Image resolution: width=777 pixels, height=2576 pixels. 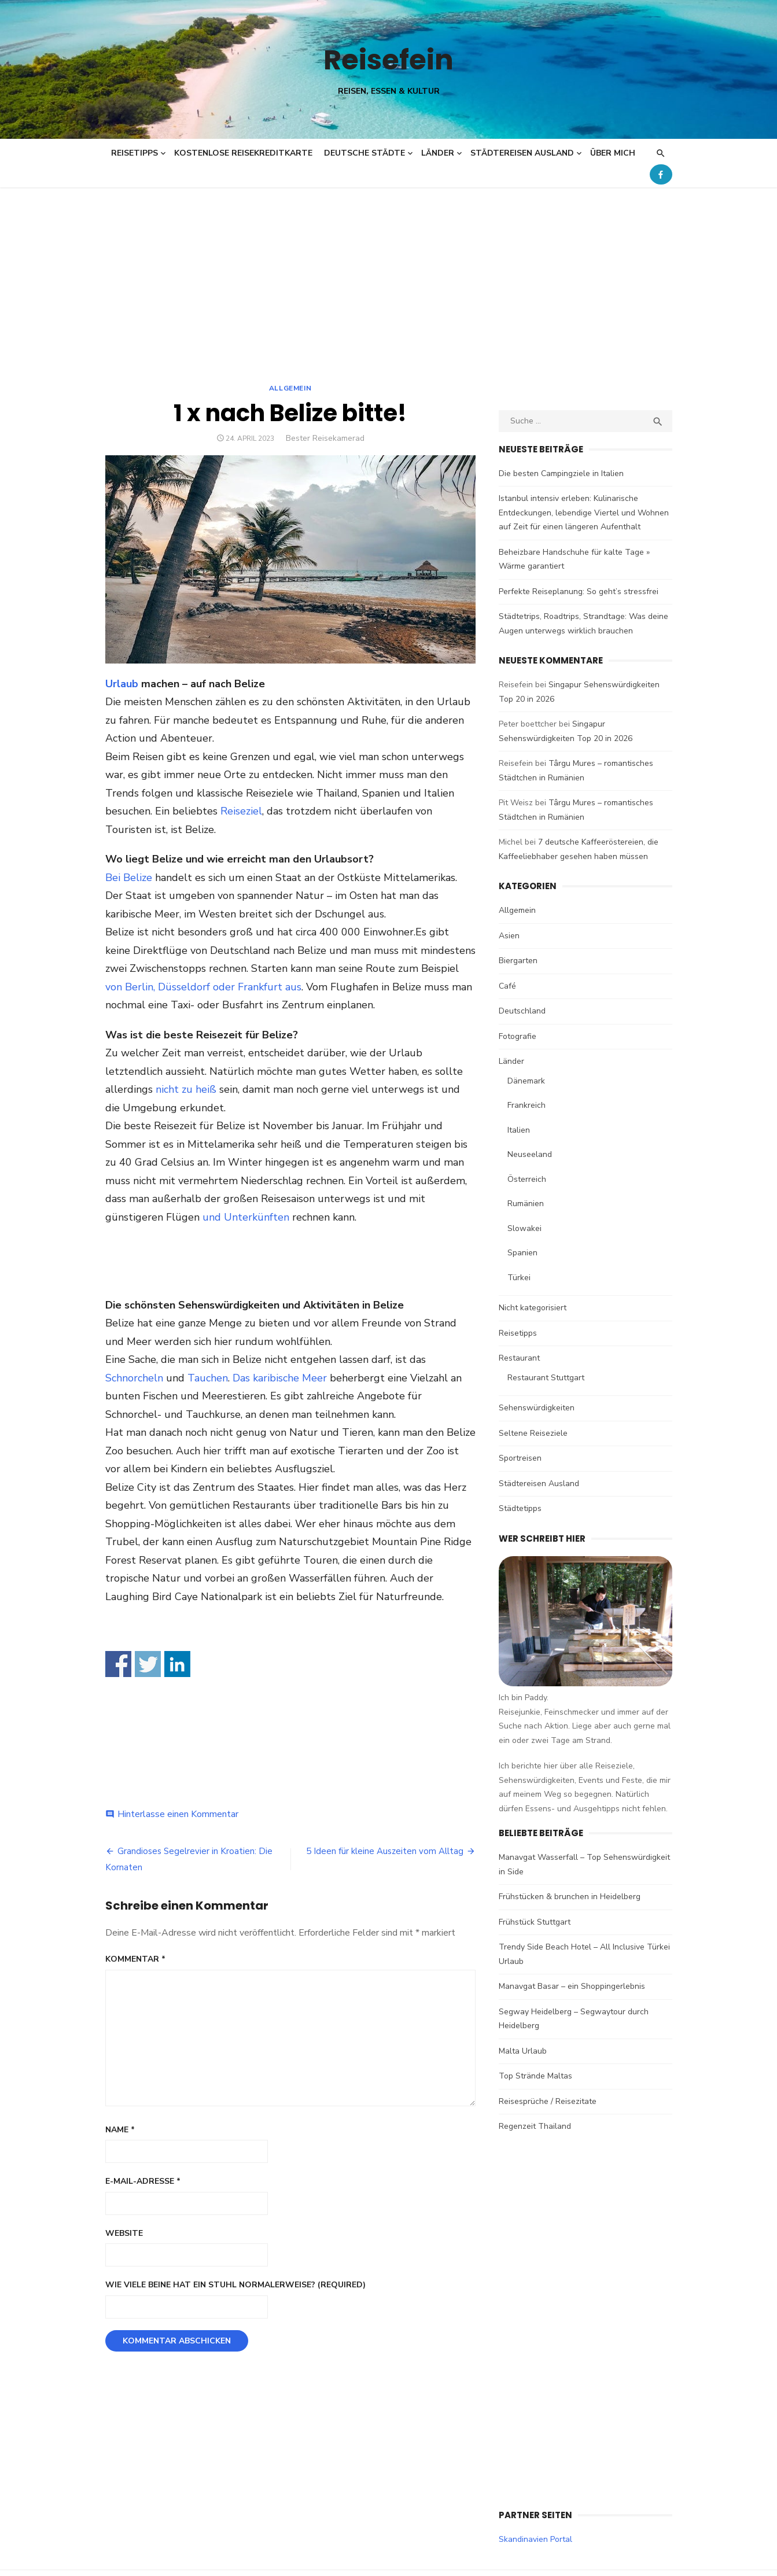 I want to click on Skandinavien Portal, so click(x=535, y=2539).